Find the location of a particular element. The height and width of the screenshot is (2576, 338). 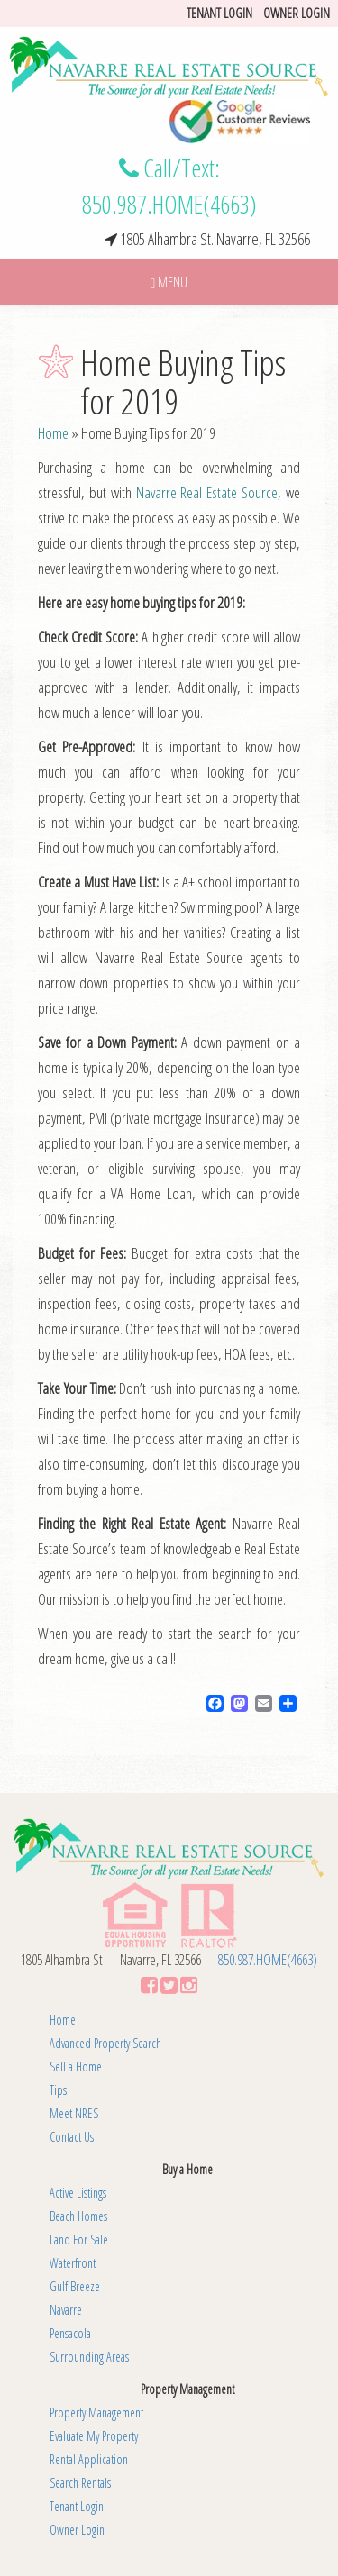

Rental Application is located at coordinates (89, 2459).